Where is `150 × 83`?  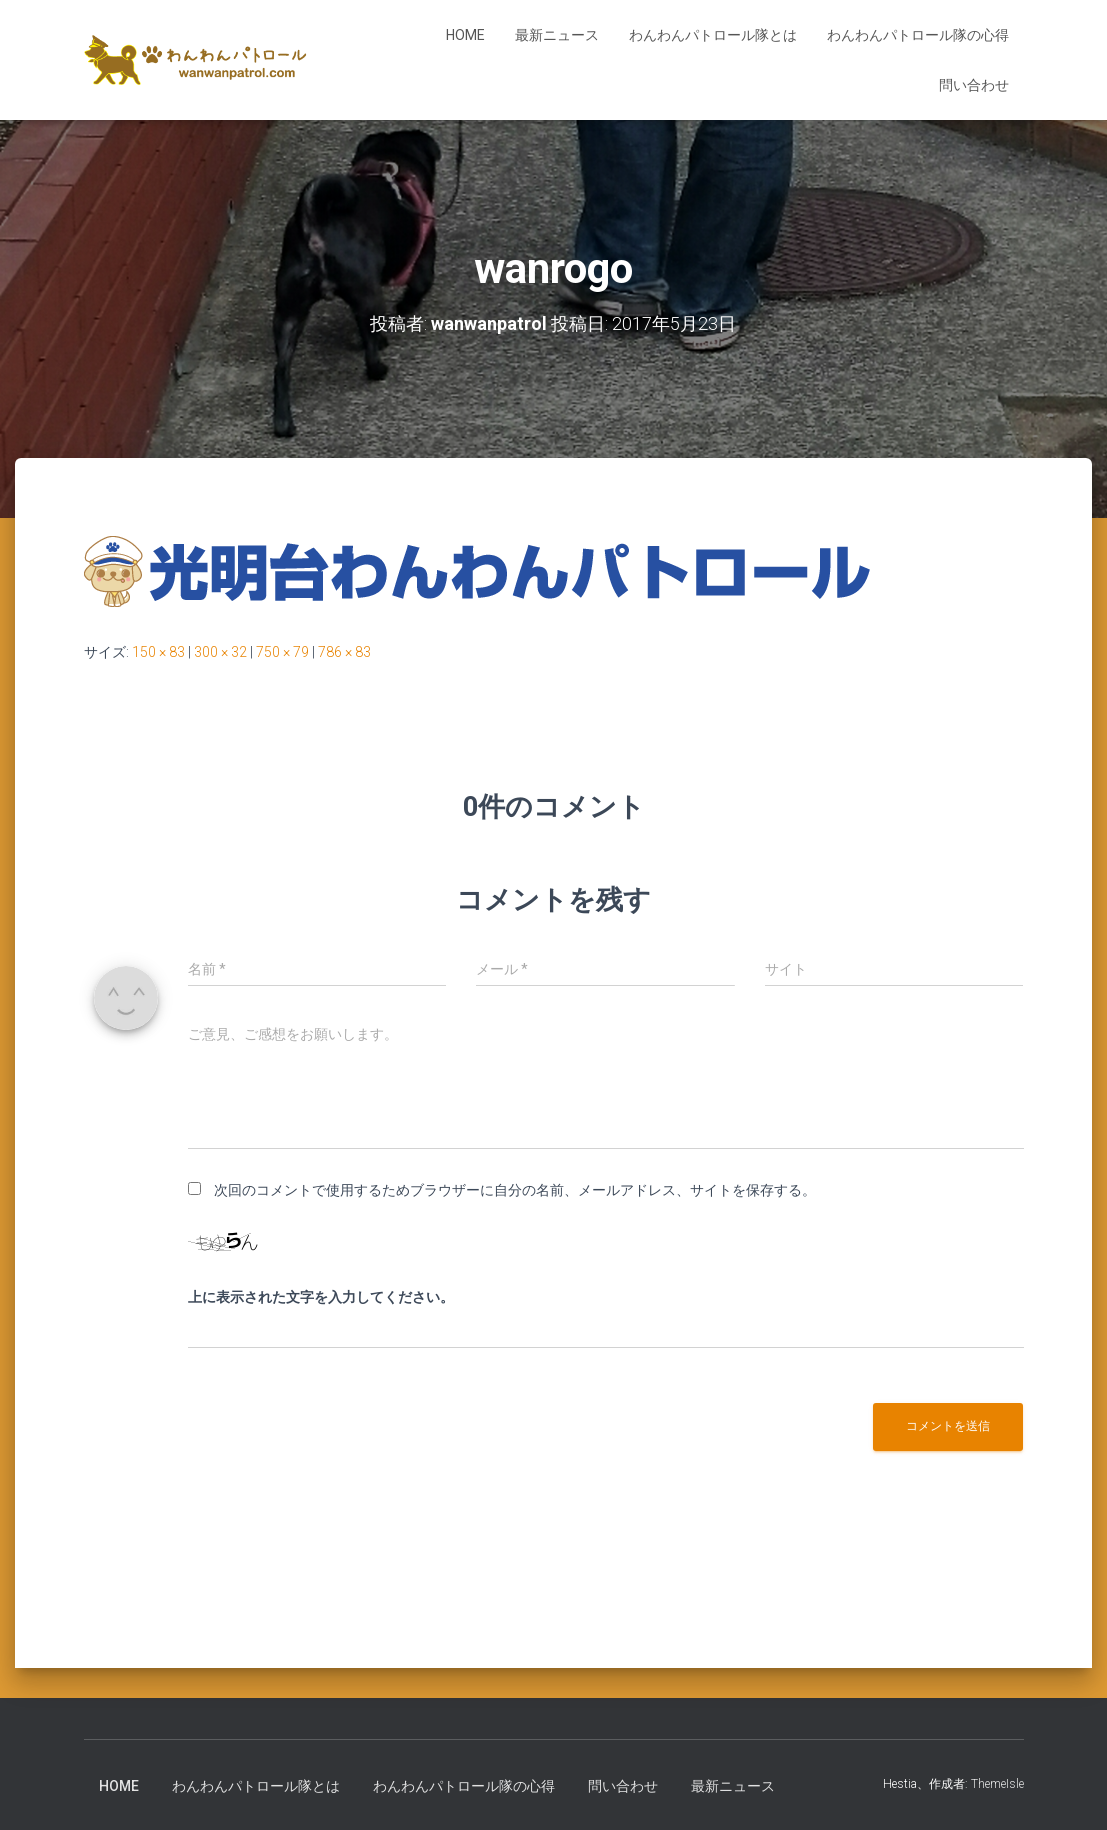
150 × 83 is located at coordinates (158, 652).